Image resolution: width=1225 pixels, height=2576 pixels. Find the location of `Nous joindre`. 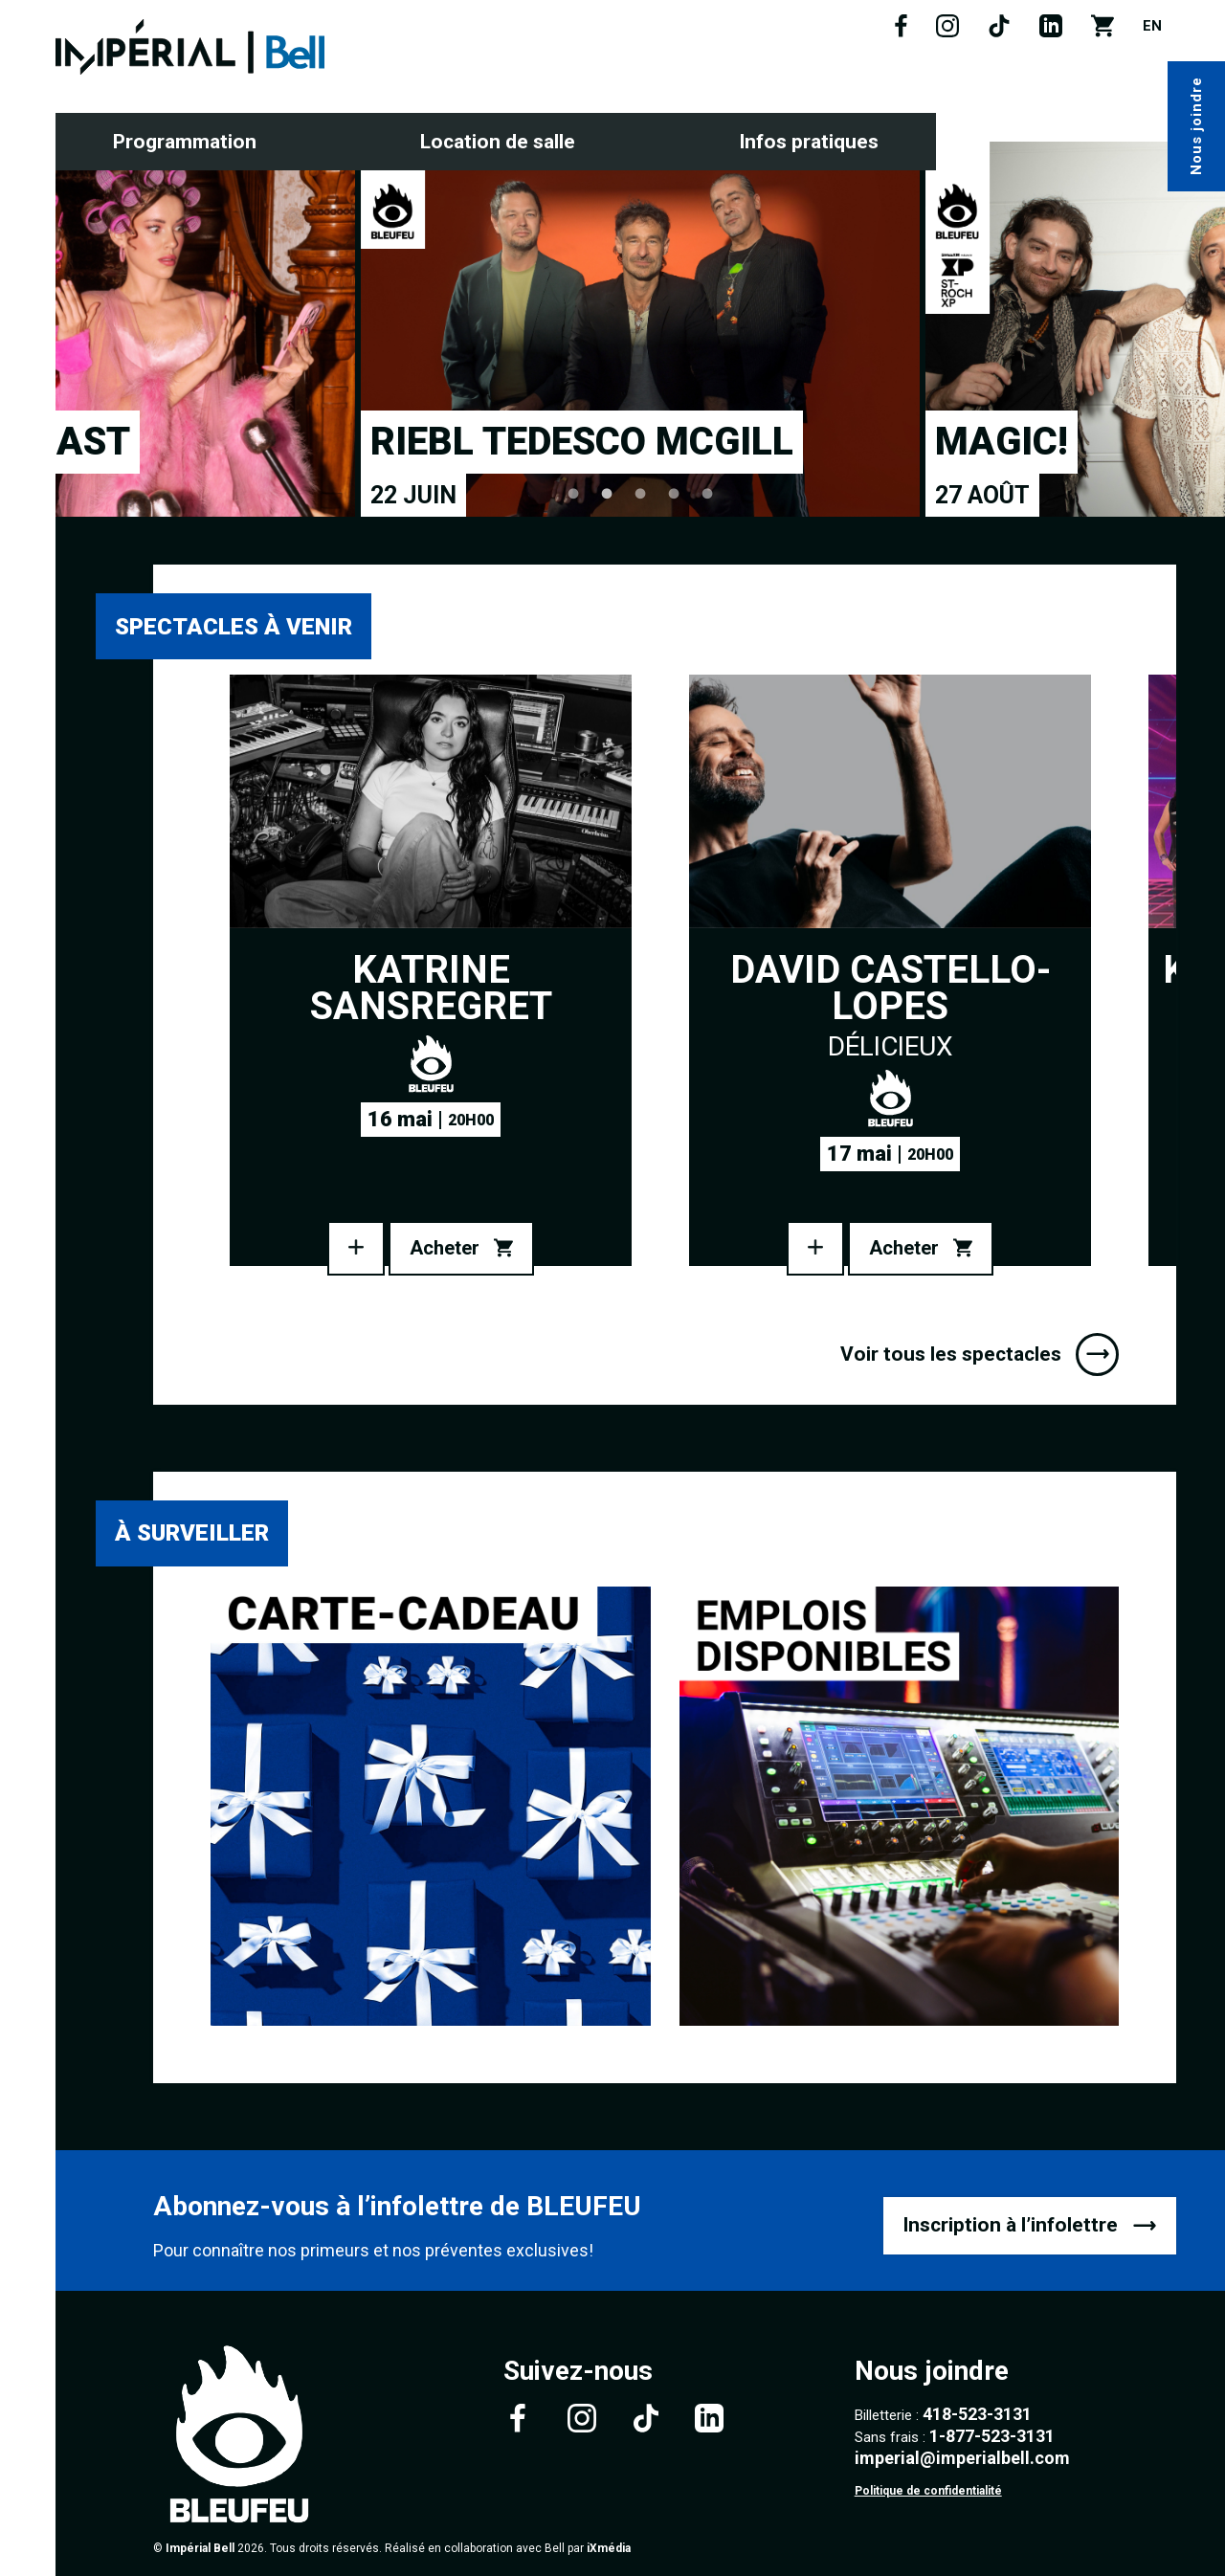

Nous joindre is located at coordinates (1196, 127).